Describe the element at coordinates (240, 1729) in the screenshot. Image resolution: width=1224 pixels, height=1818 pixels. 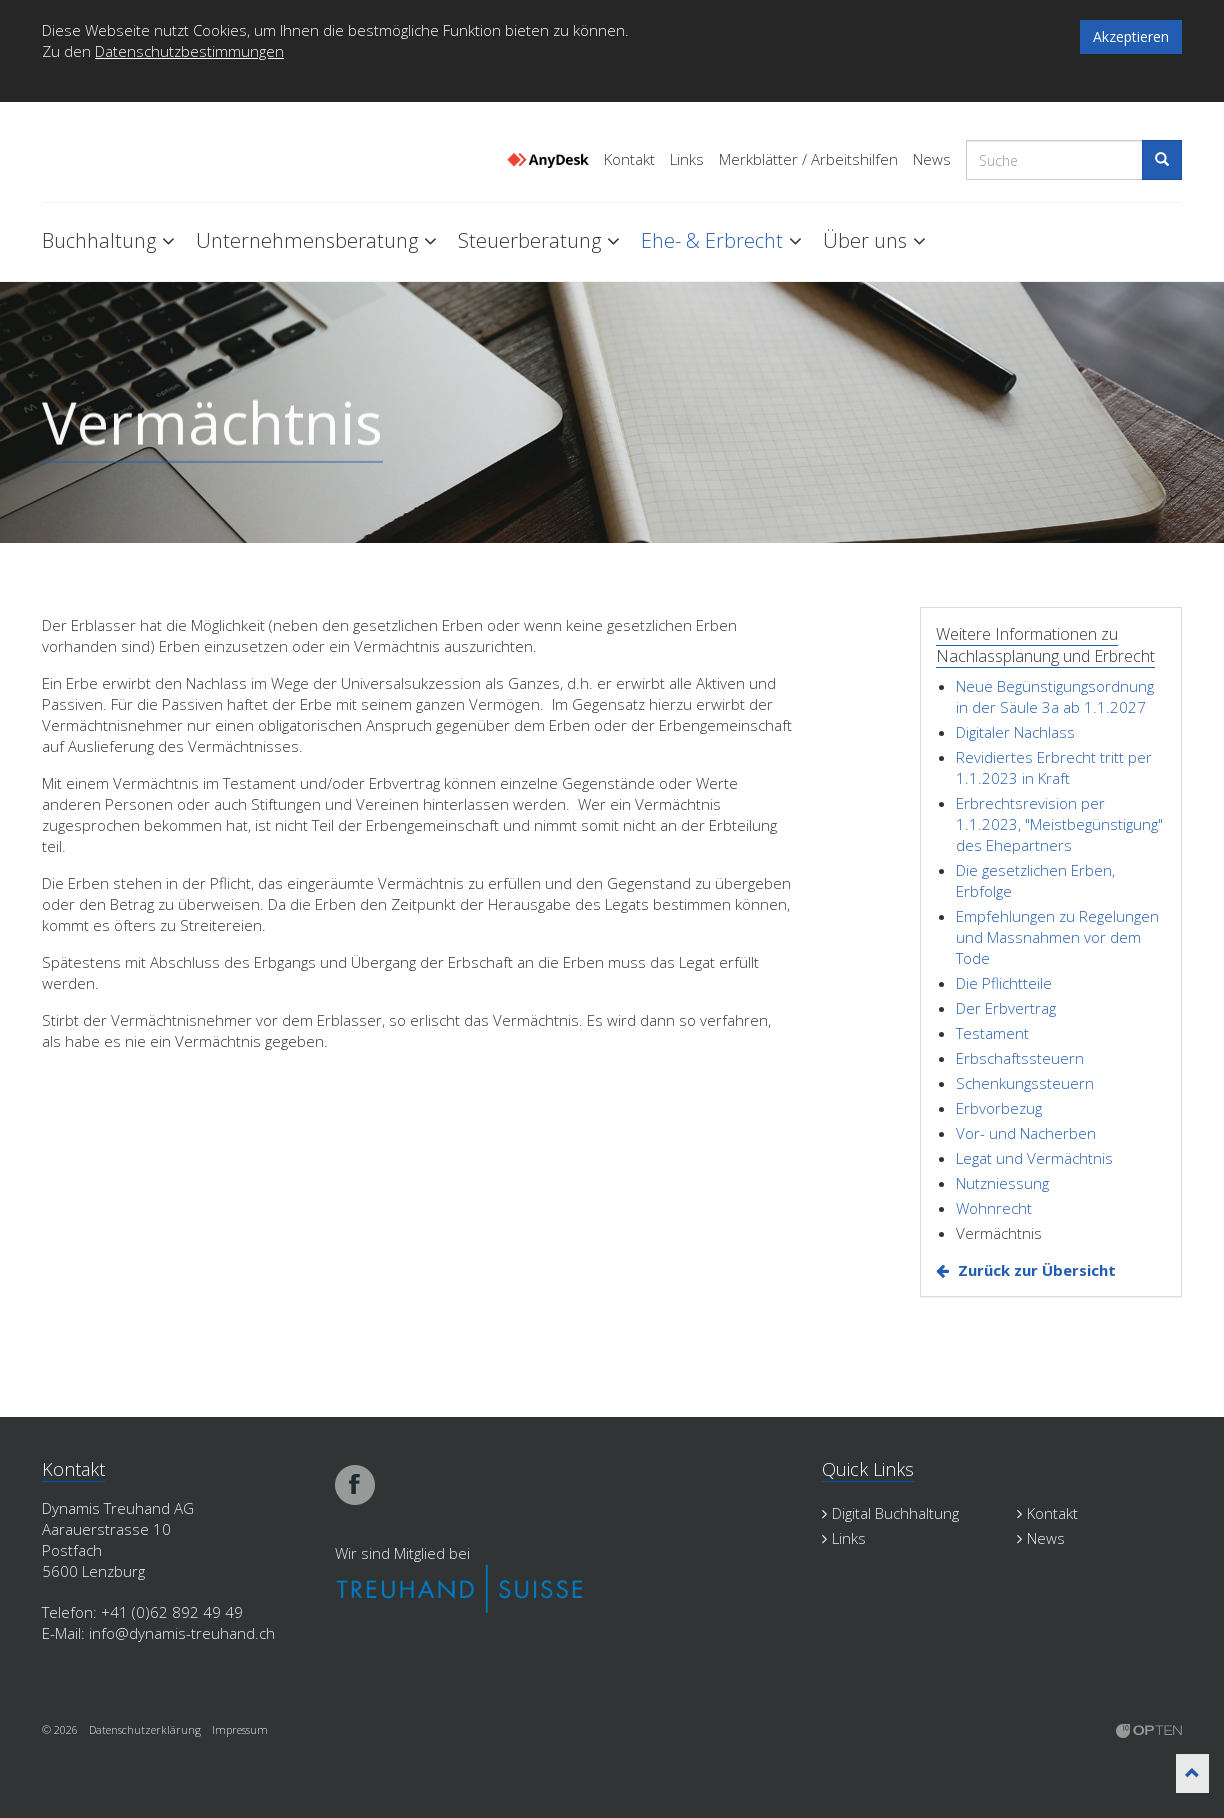
I see `Impressum` at that location.